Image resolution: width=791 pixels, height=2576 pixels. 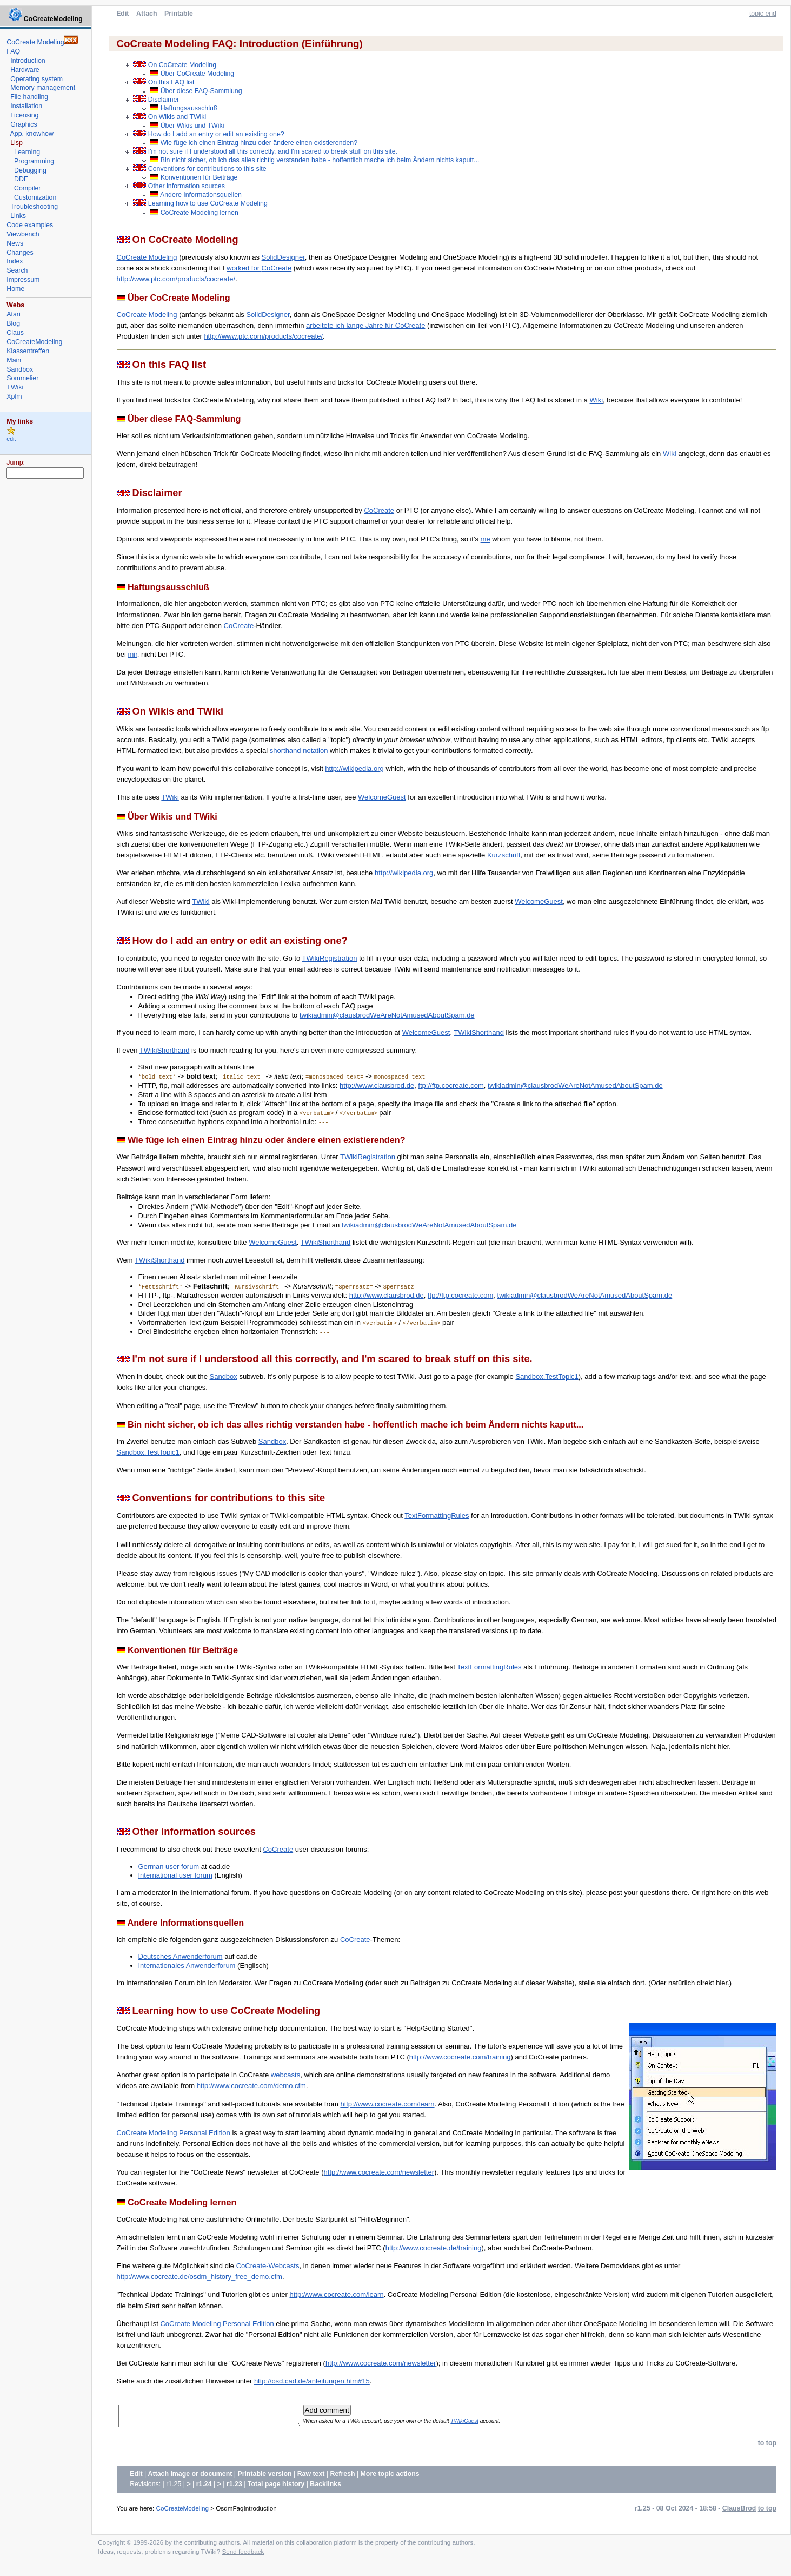 What do you see at coordinates (268, 2266) in the screenshot?
I see `CoCreate-Webcasts` at bounding box center [268, 2266].